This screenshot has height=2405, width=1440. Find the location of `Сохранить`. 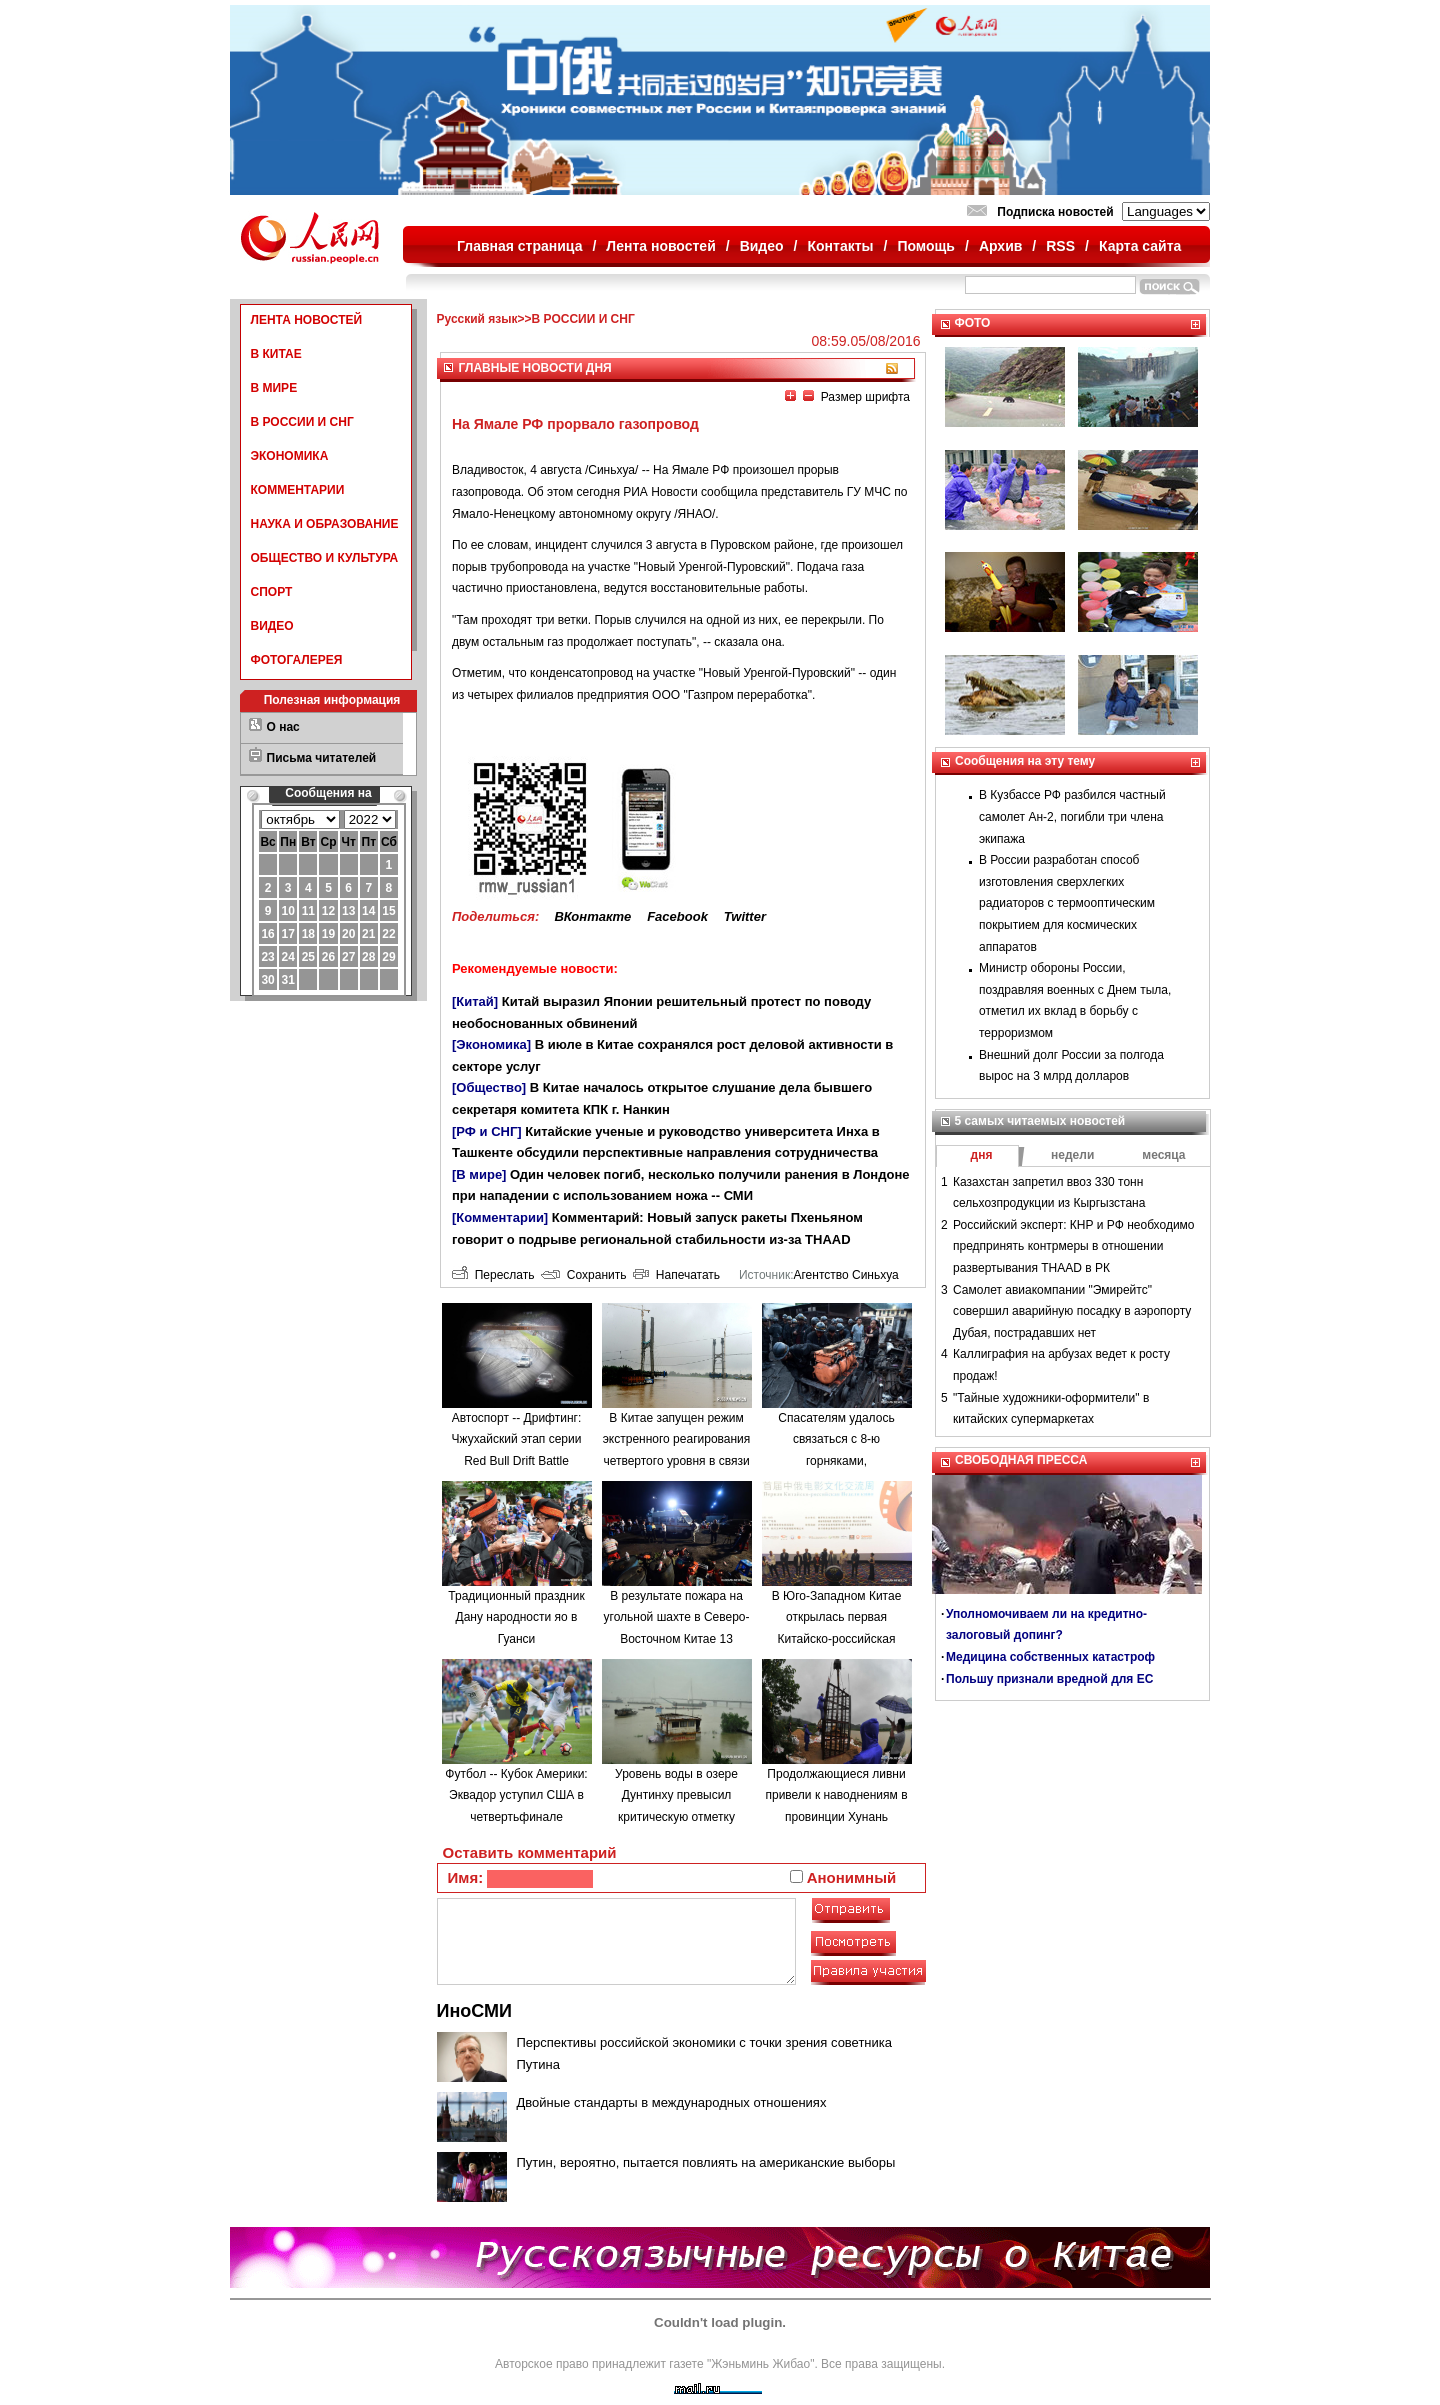

Сохранить is located at coordinates (583, 1275).